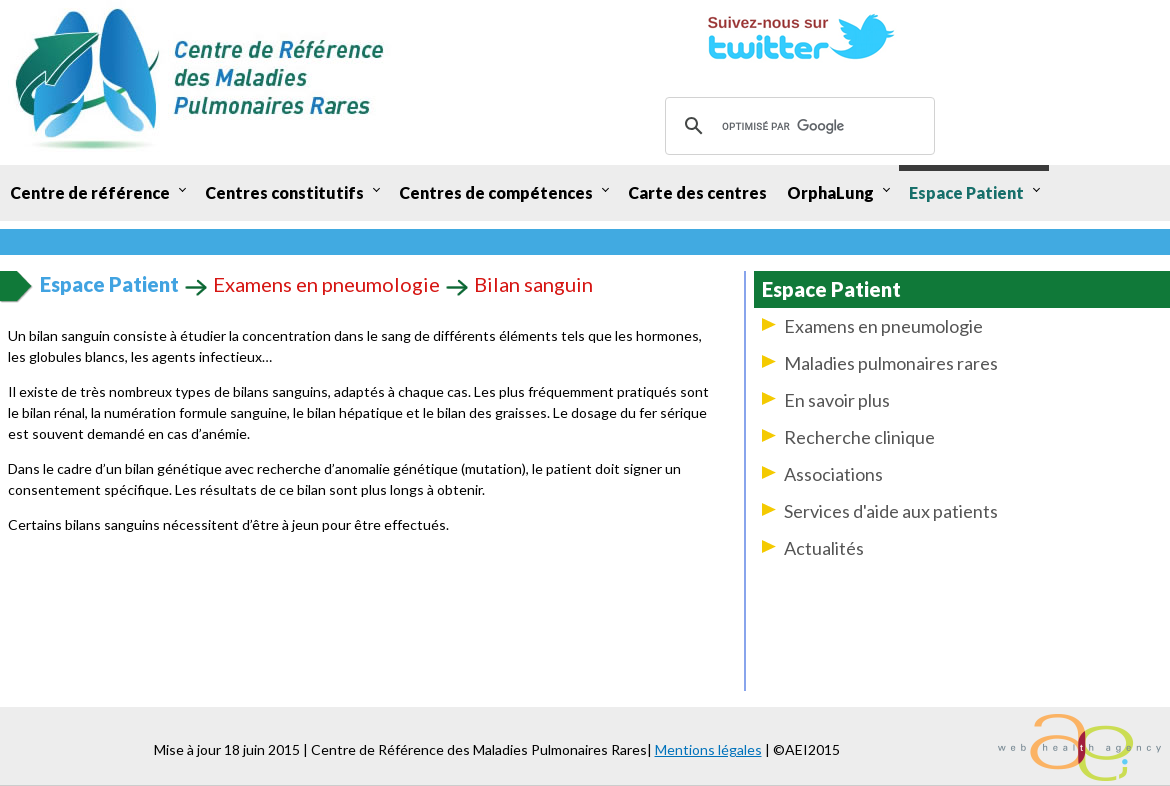 The image size is (1170, 786). I want to click on Espace Patient, so click(966, 192).